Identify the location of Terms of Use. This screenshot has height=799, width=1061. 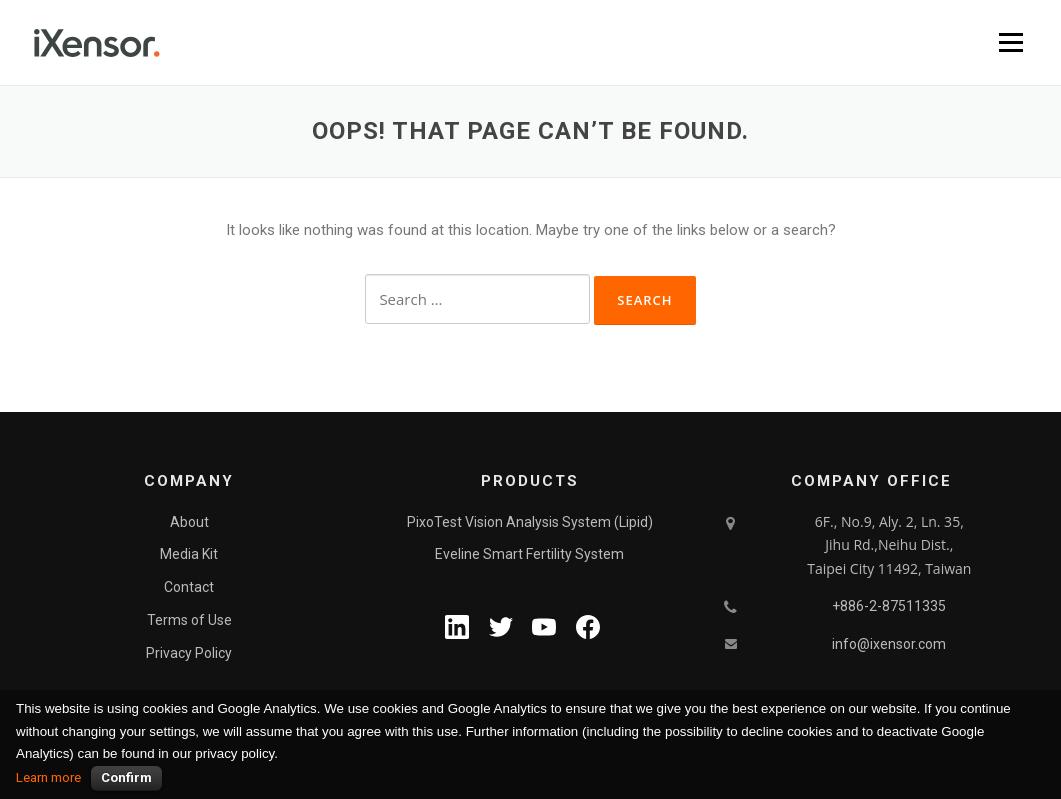
(189, 620).